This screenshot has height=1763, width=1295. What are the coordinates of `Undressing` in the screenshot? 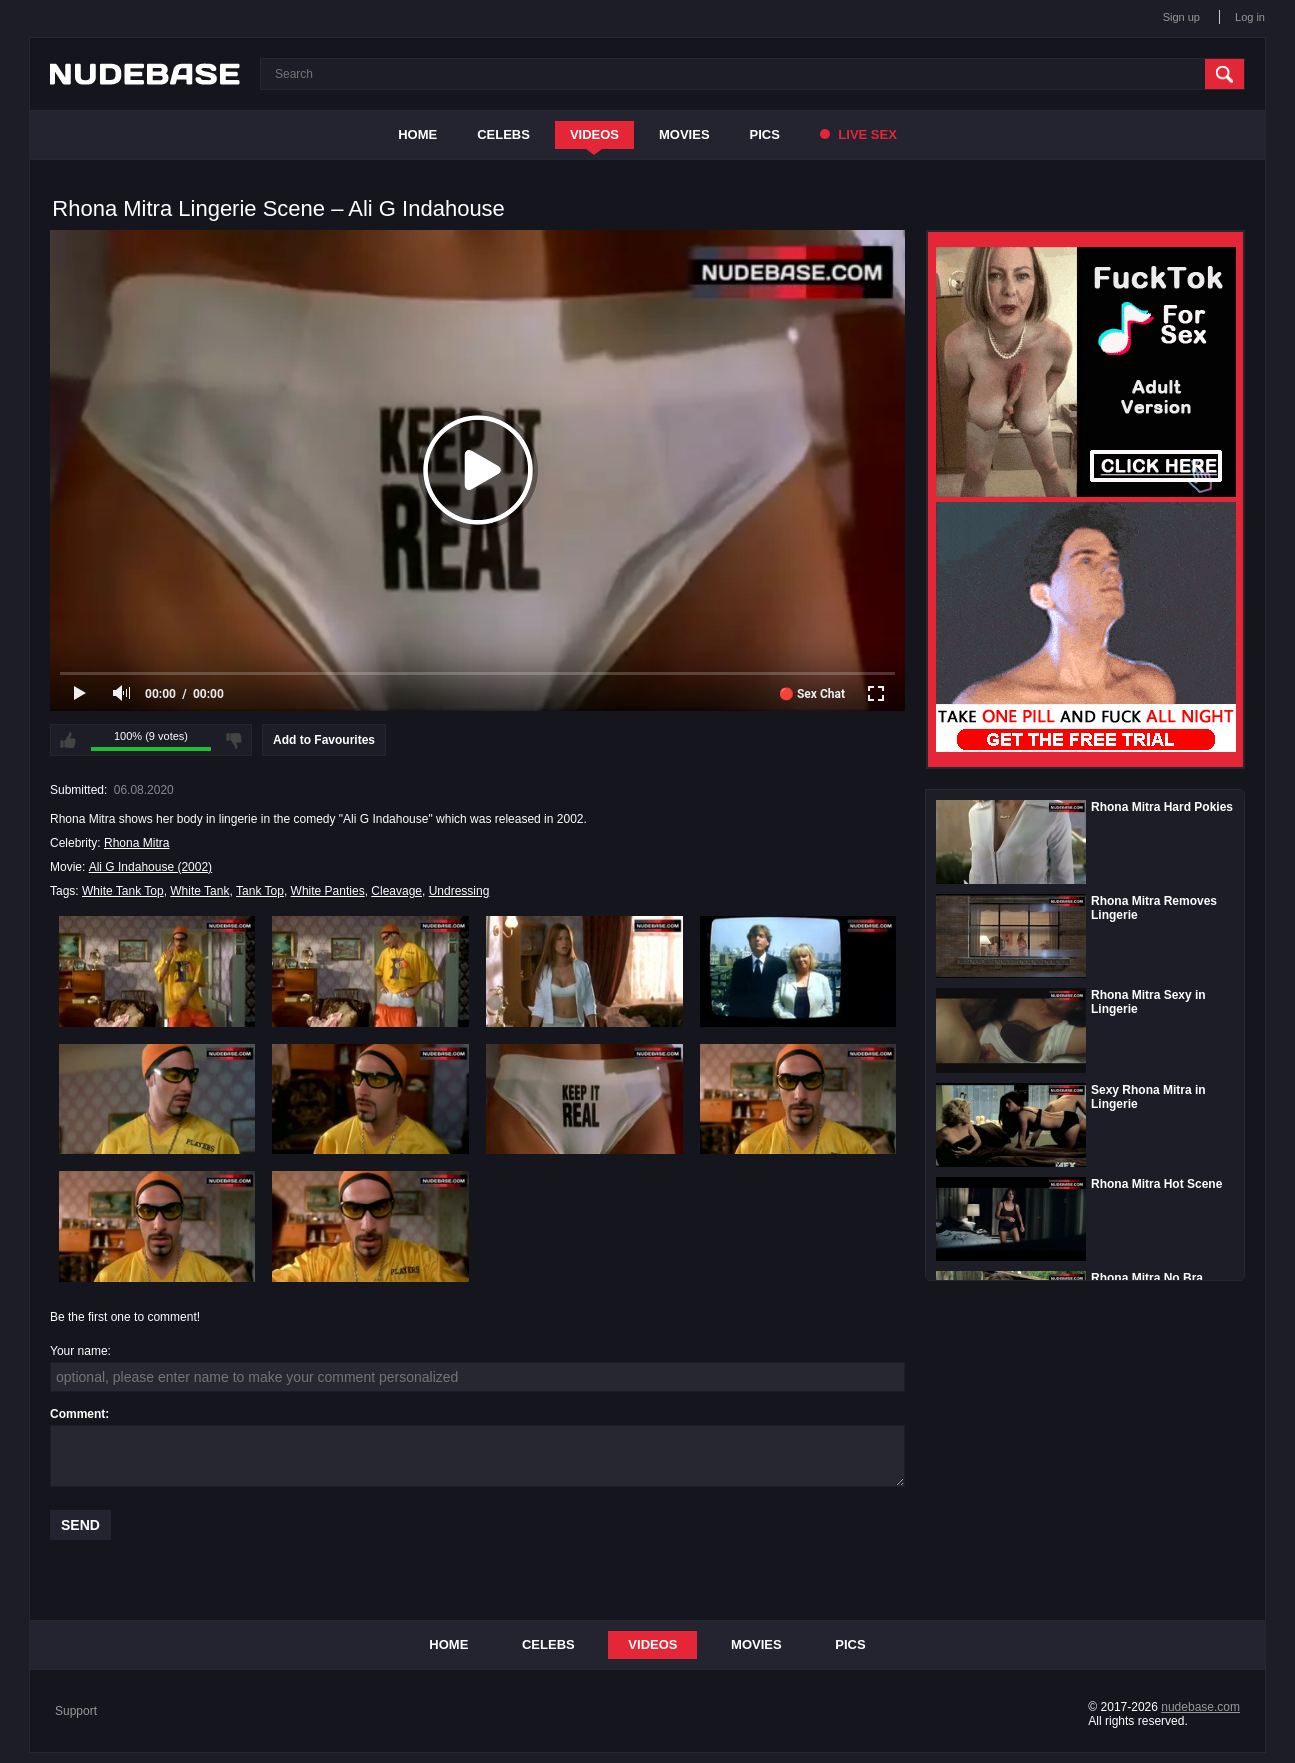 It's located at (459, 891).